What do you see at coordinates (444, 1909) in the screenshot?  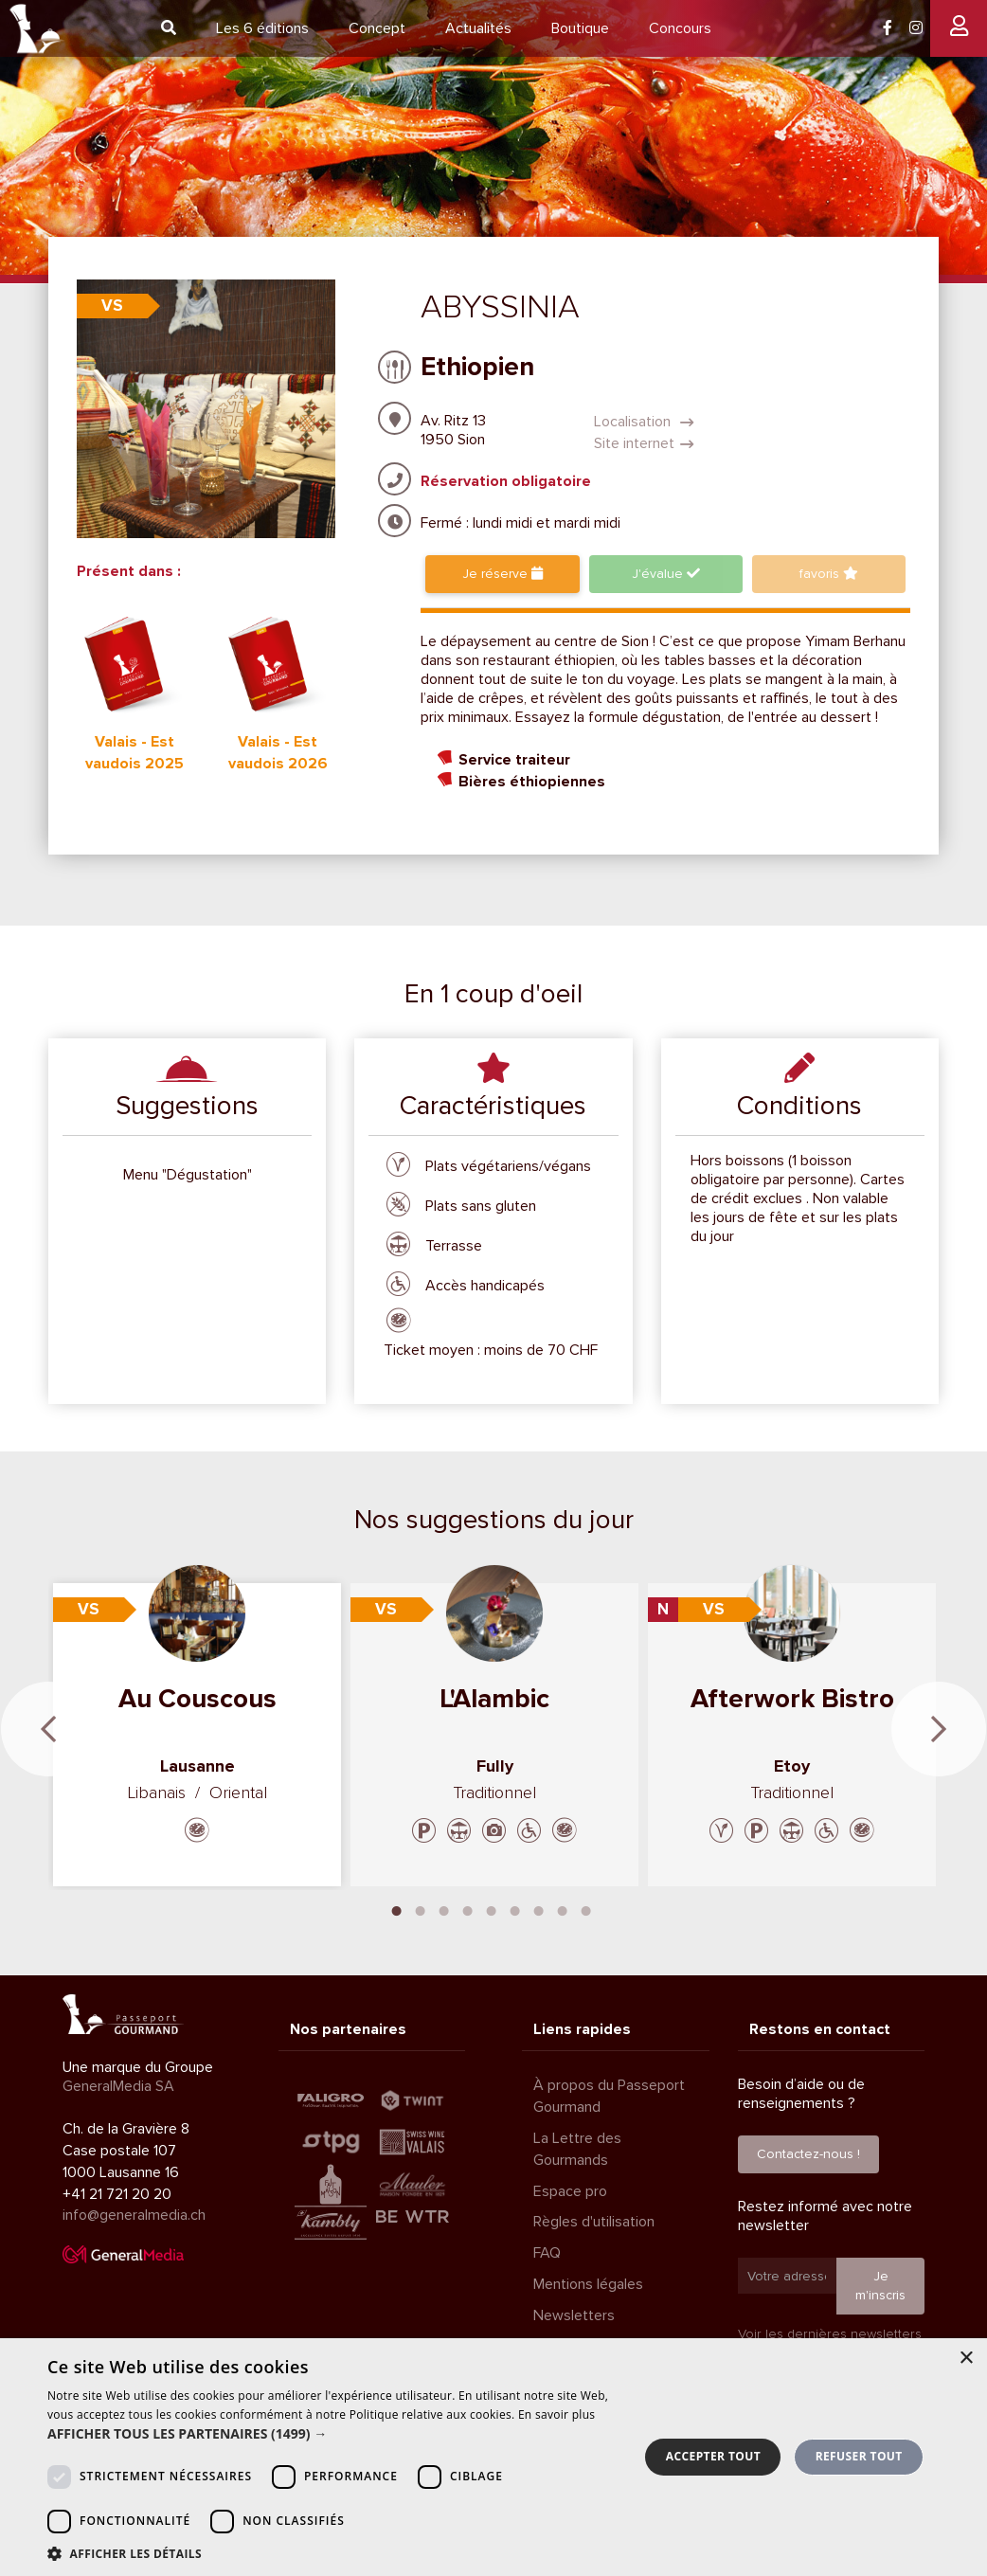 I see `3 [tab]` at bounding box center [444, 1909].